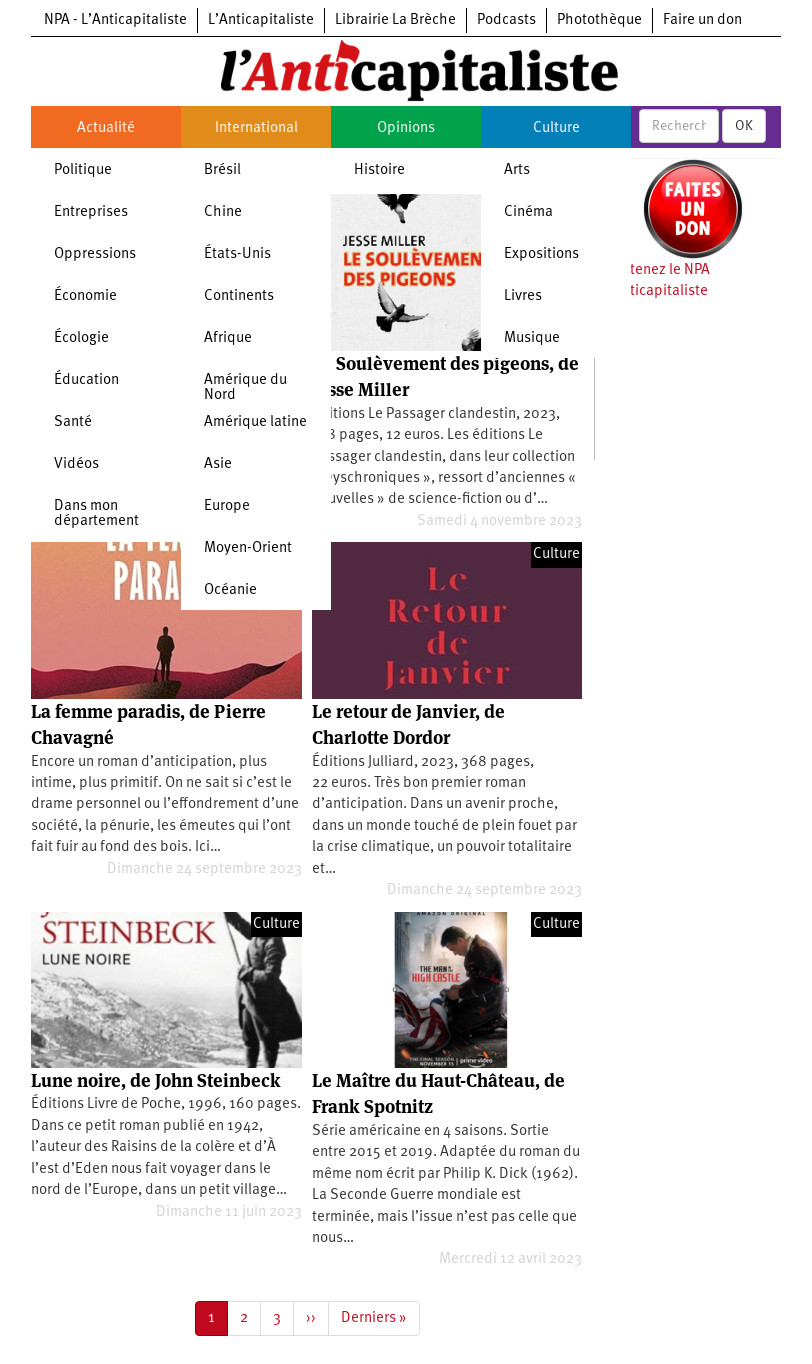 The width and height of the screenshot is (812, 1364). Describe the element at coordinates (532, 338) in the screenshot. I see `Musique` at that location.